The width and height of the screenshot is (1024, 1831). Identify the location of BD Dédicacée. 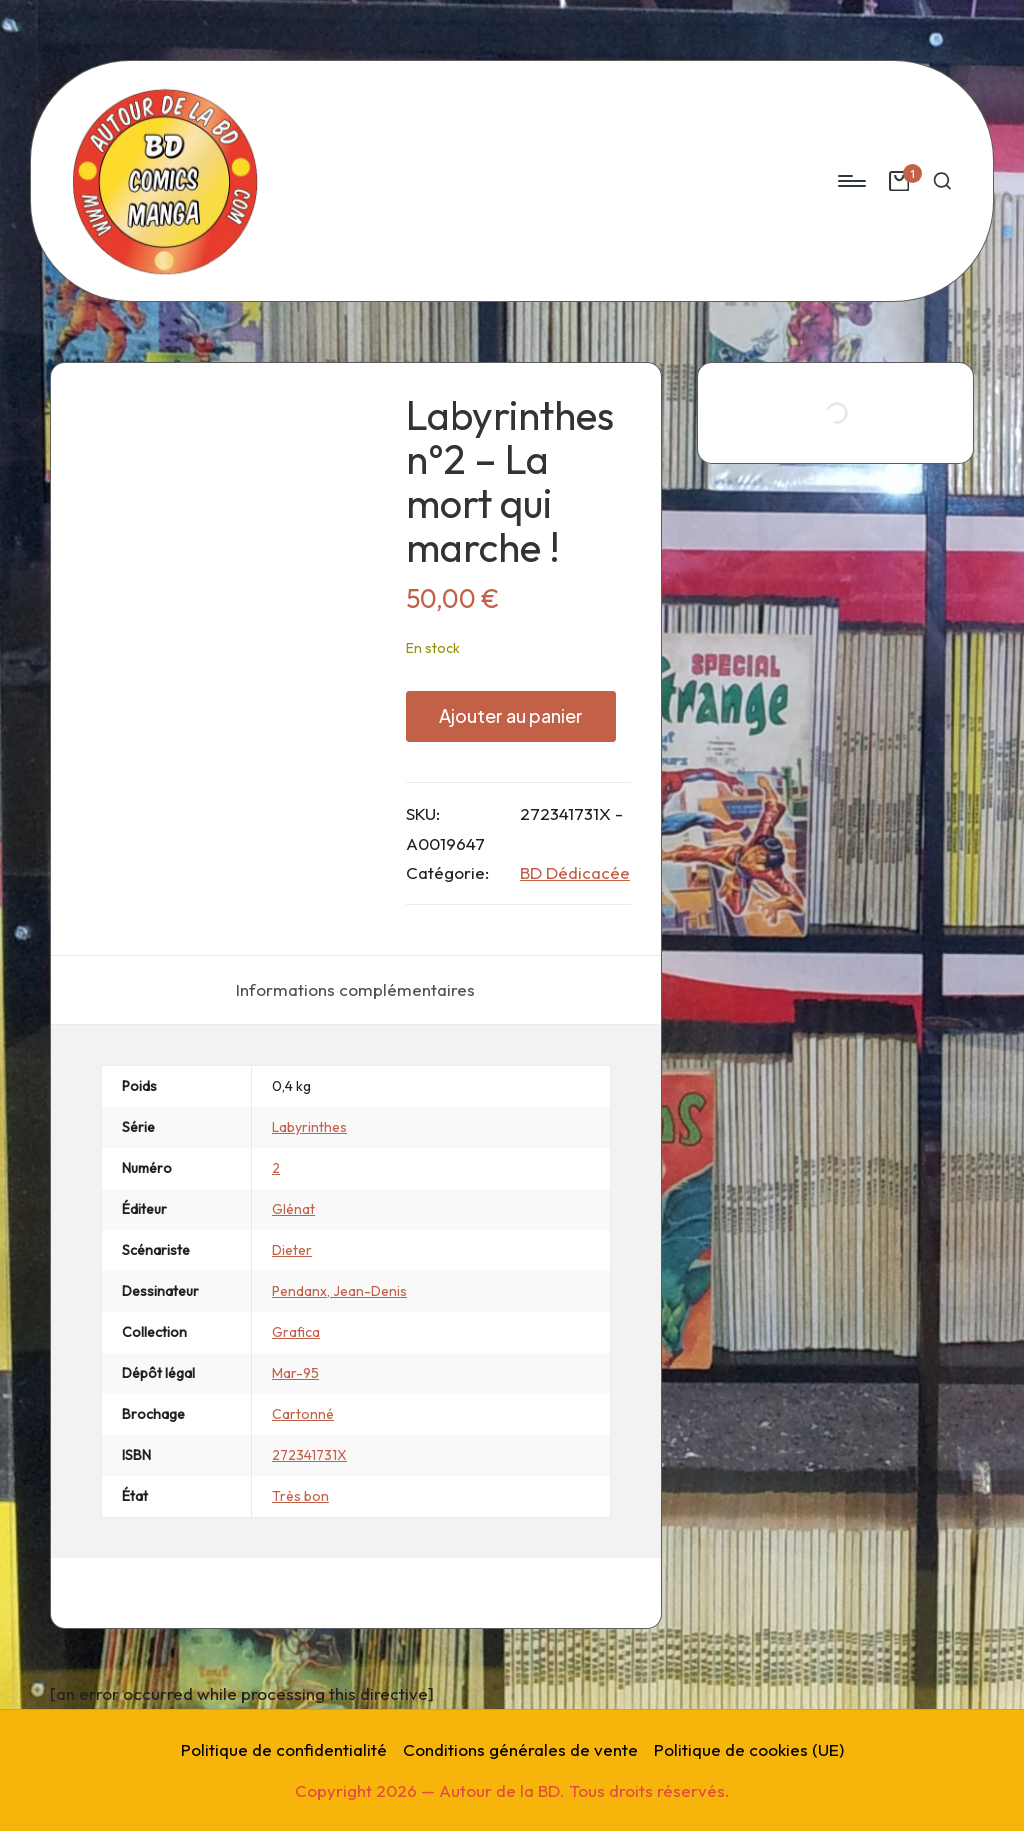
(575, 872).